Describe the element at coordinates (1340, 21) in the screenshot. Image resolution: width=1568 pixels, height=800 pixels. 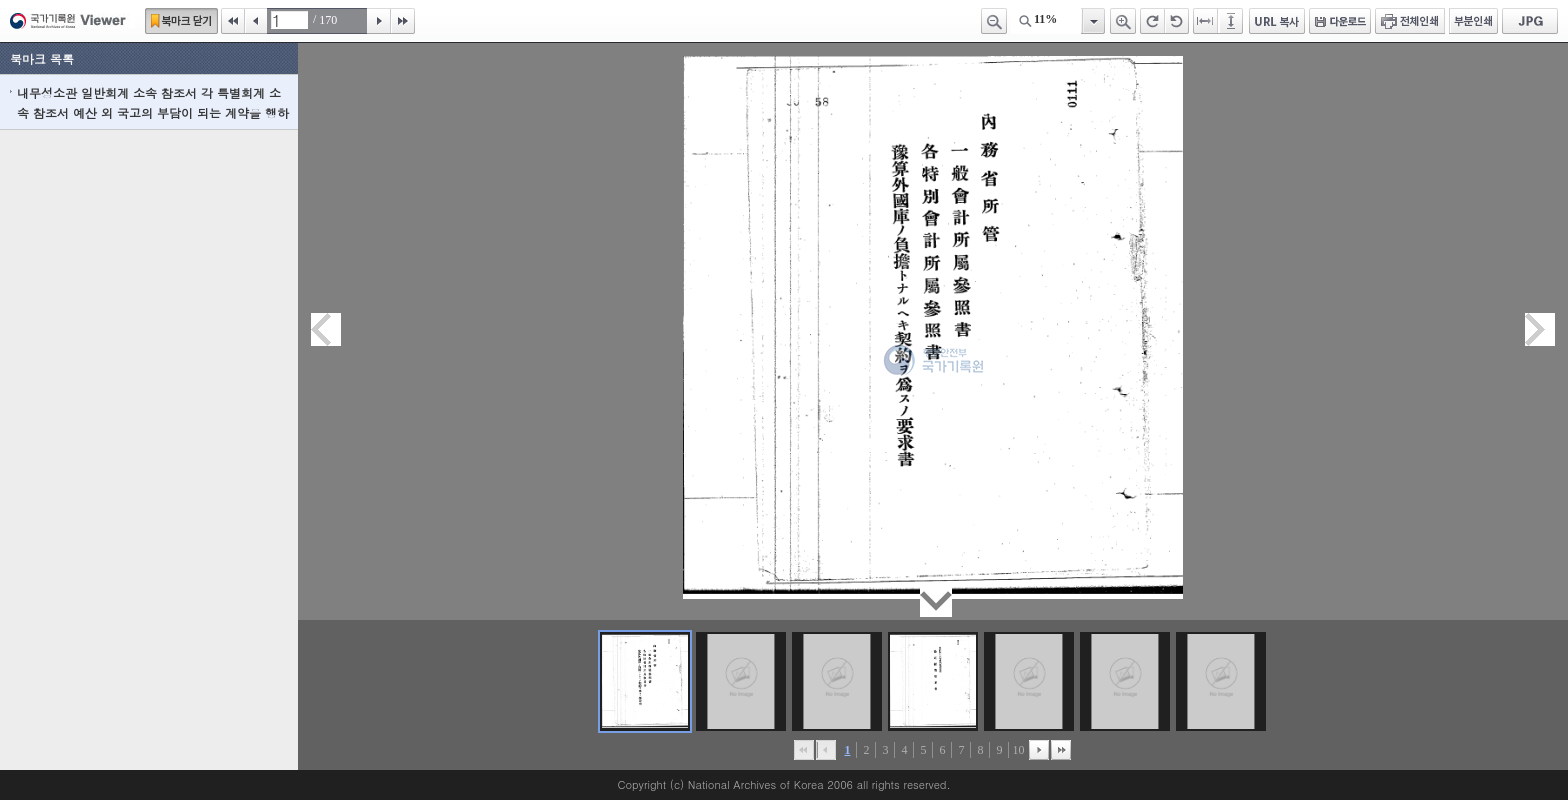
I see `다운로드` at that location.